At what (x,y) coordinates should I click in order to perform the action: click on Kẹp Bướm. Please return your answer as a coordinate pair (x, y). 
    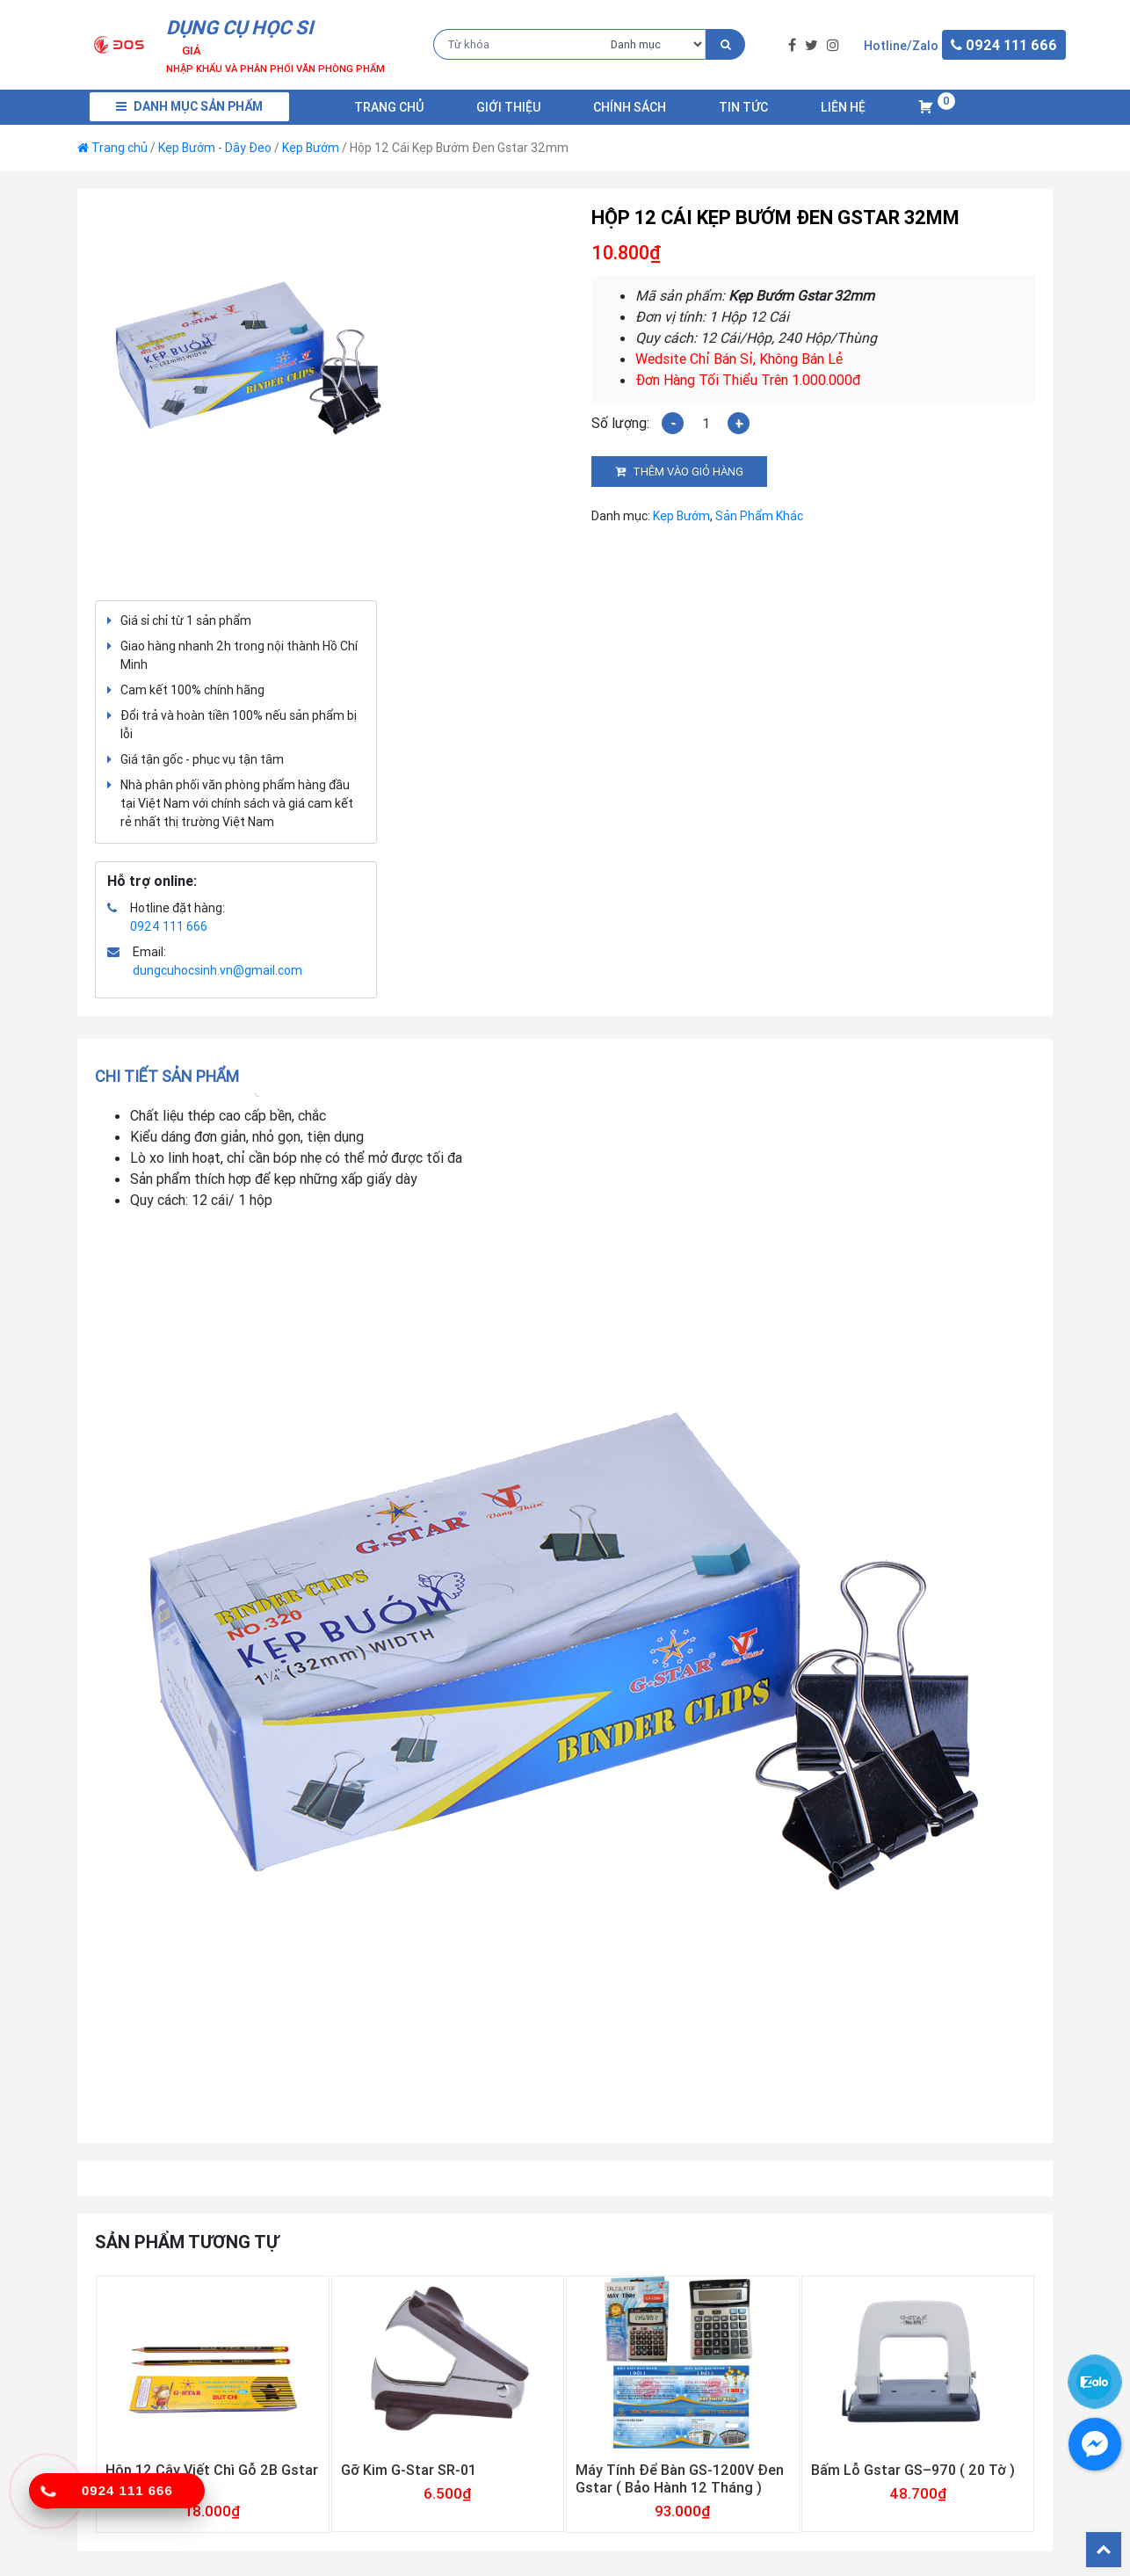
    Looking at the image, I should click on (310, 148).